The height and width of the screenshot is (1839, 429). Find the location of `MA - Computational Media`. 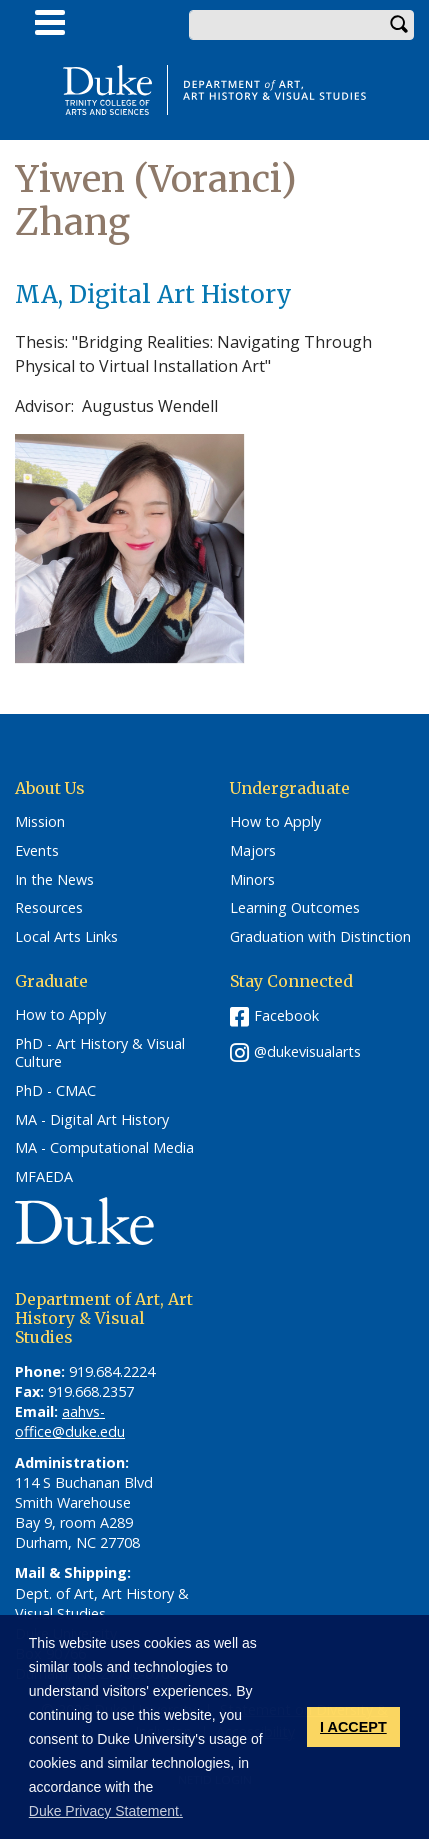

MA - Computational Media is located at coordinates (104, 1148).